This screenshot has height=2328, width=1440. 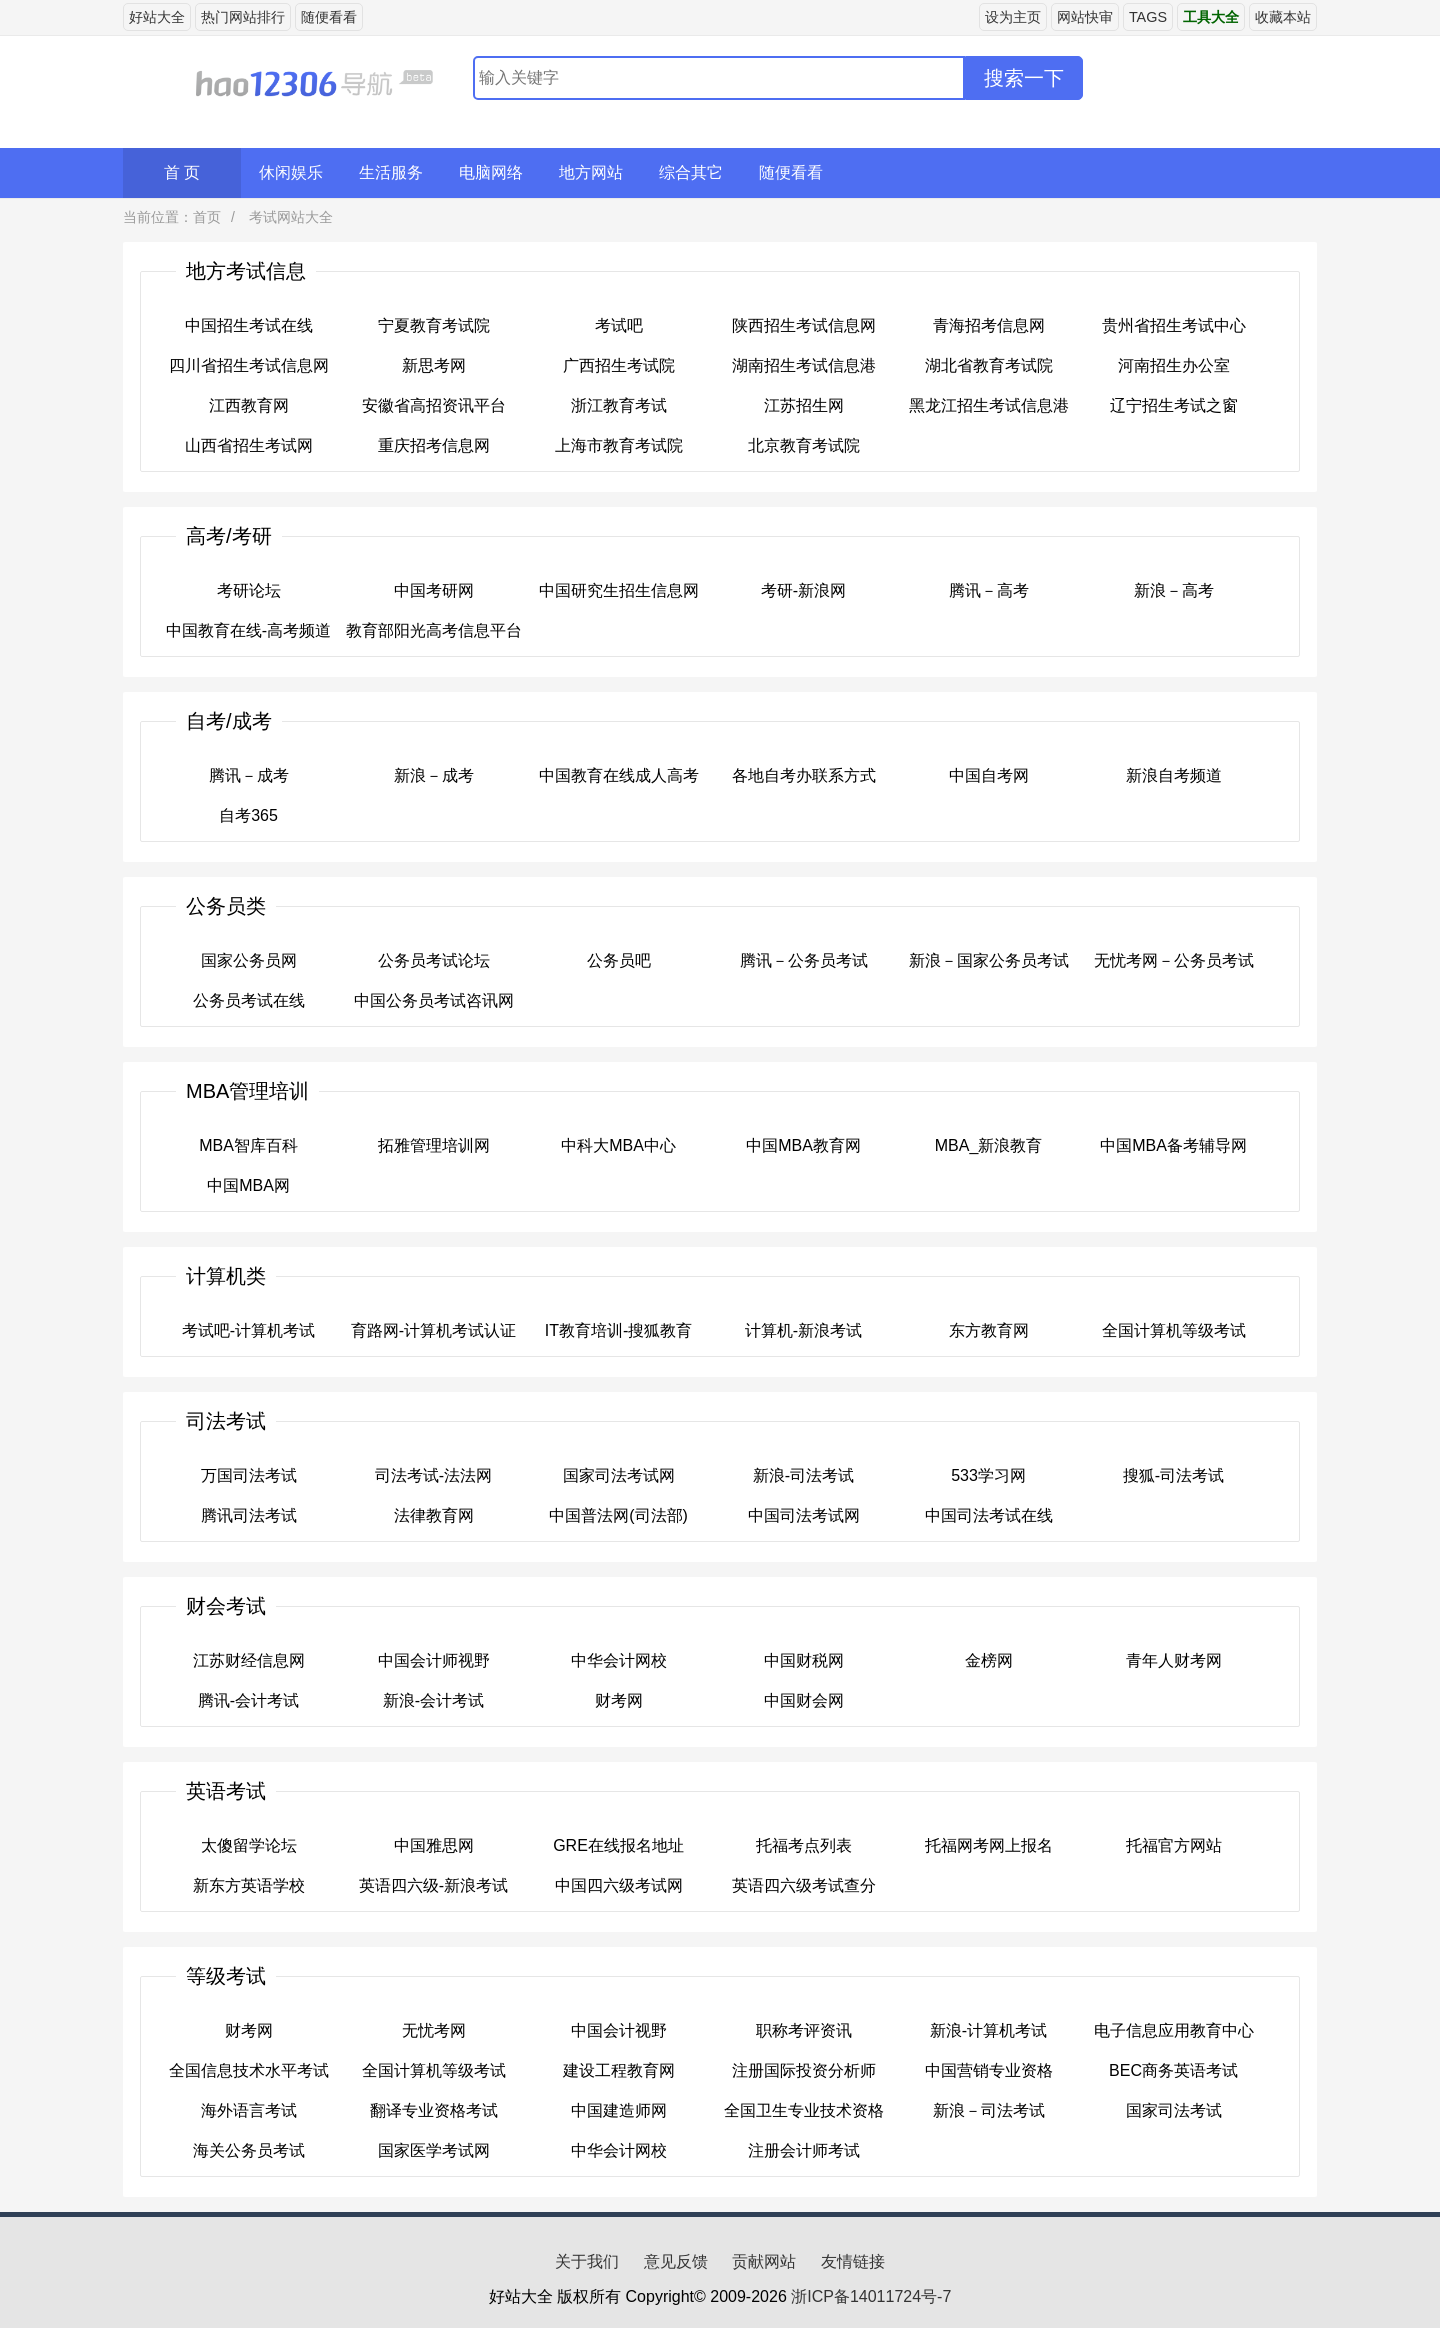 What do you see at coordinates (989, 1515) in the screenshot?
I see `中国司法考试在线` at bounding box center [989, 1515].